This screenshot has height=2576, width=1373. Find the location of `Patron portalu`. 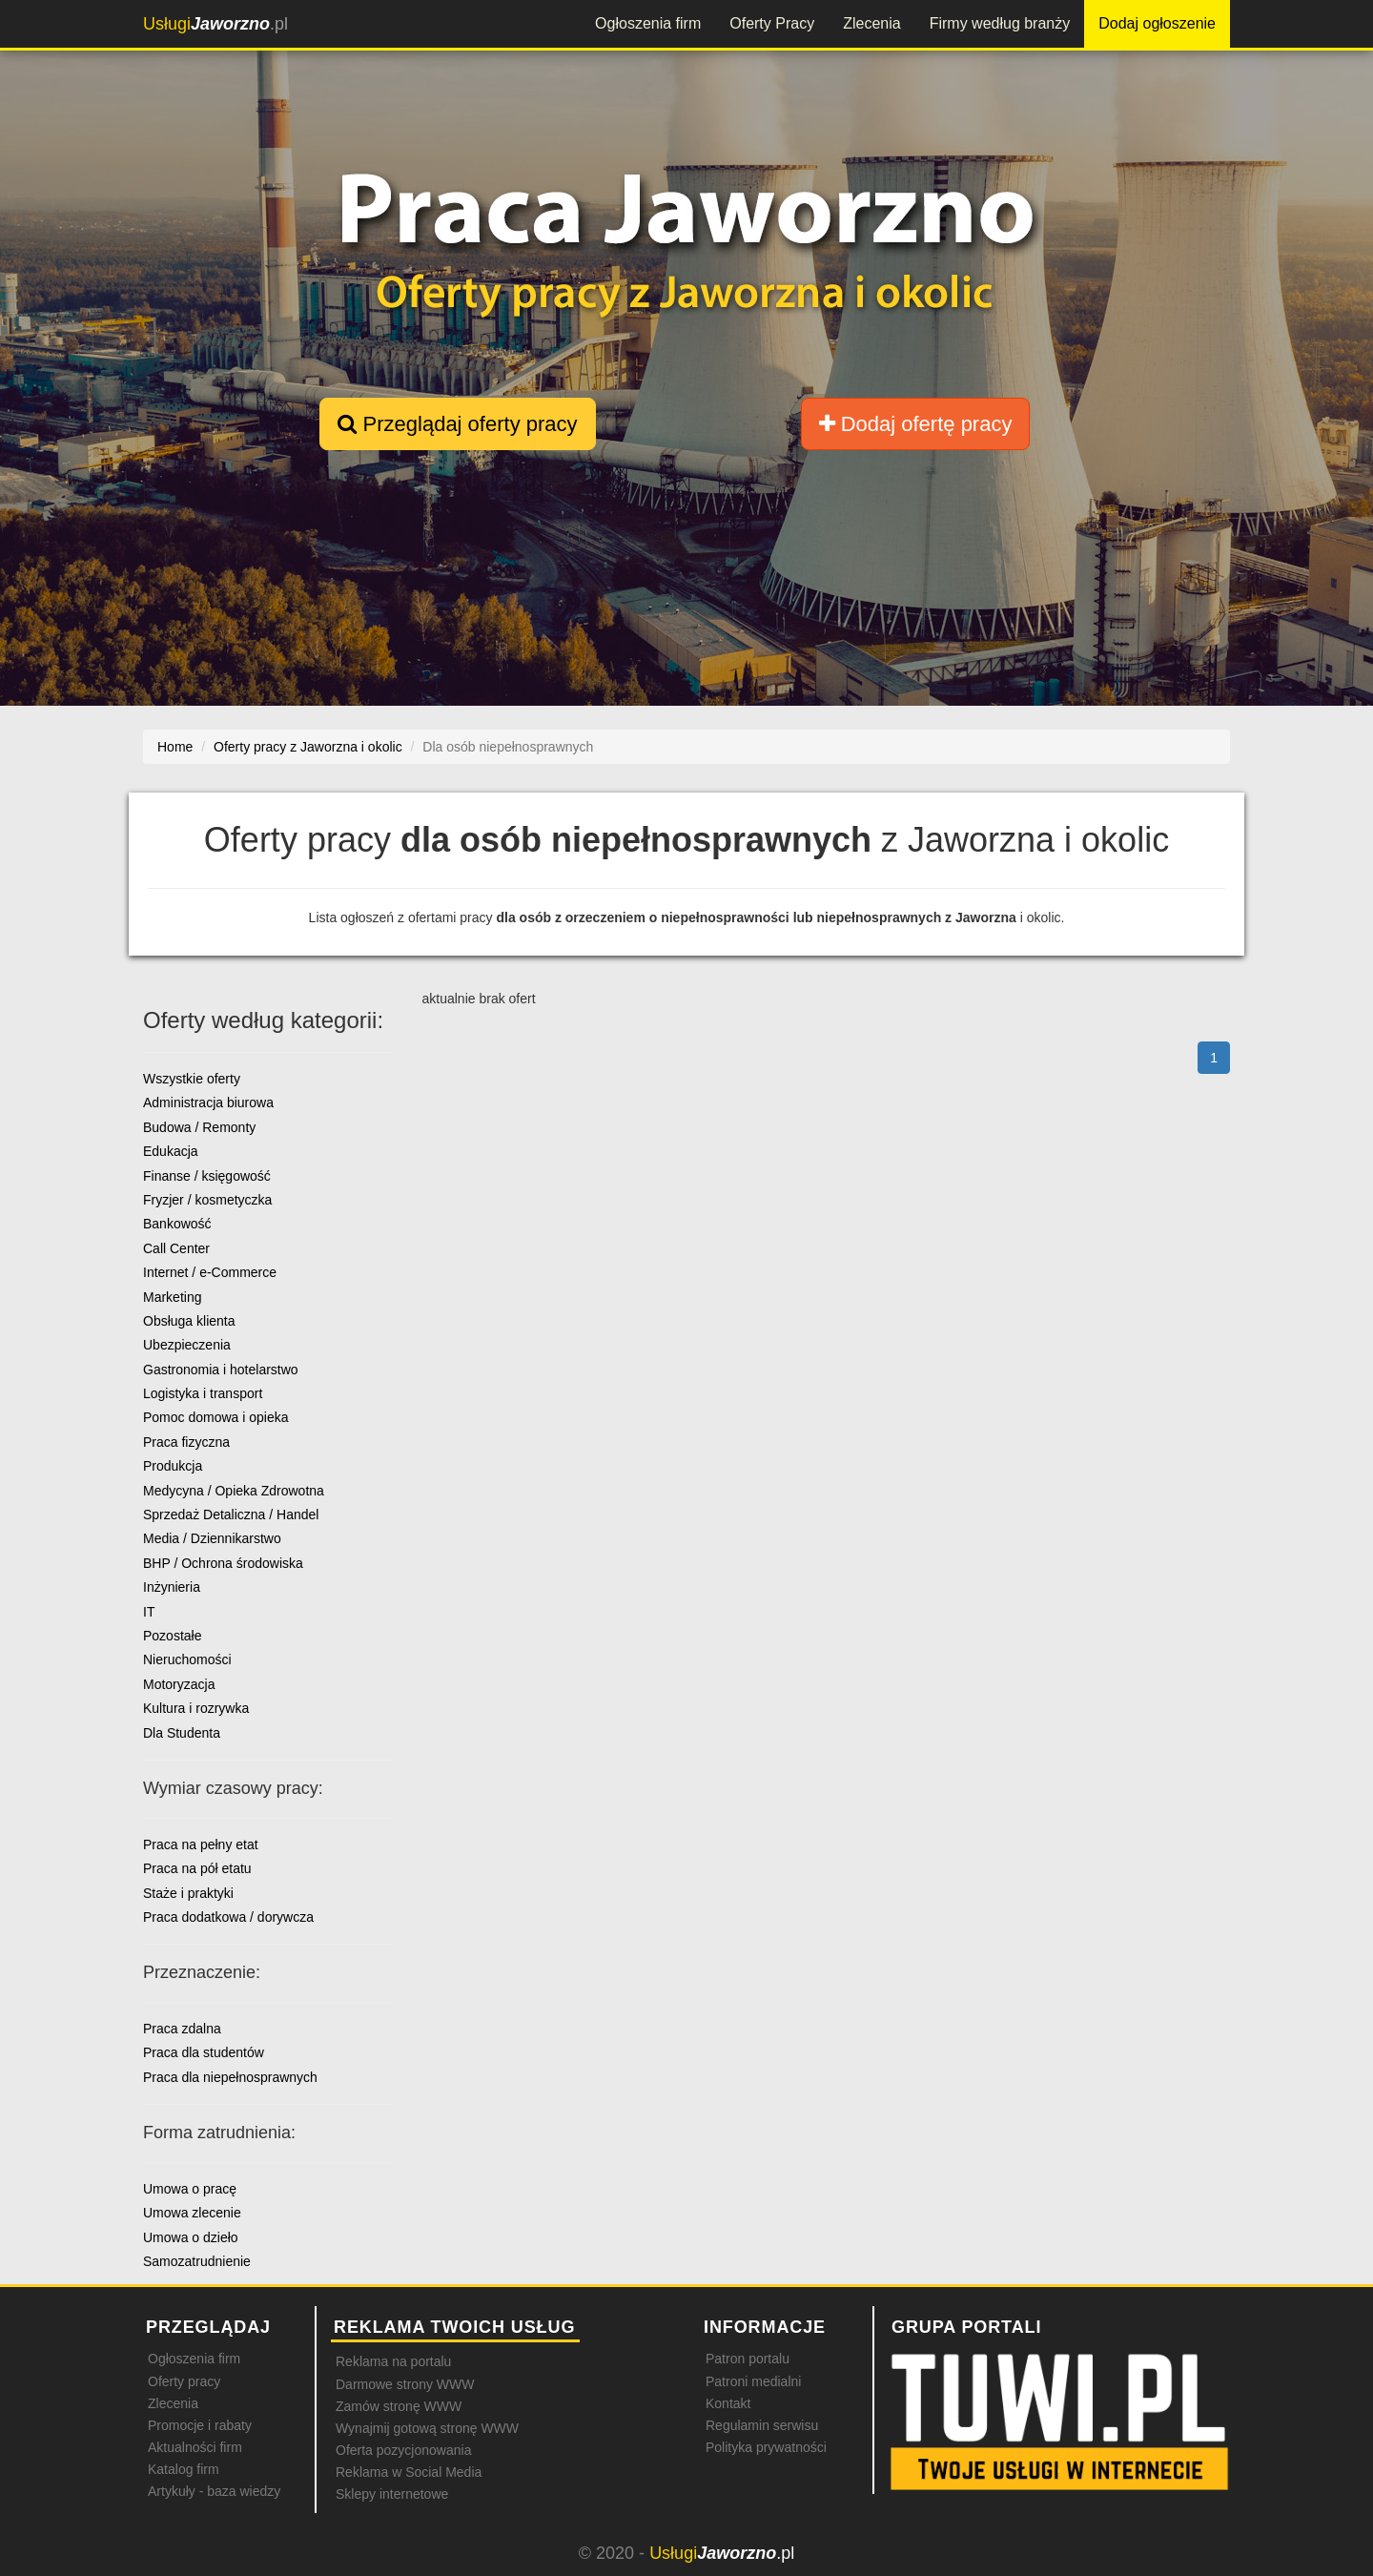

Patron portalu is located at coordinates (747, 2358).